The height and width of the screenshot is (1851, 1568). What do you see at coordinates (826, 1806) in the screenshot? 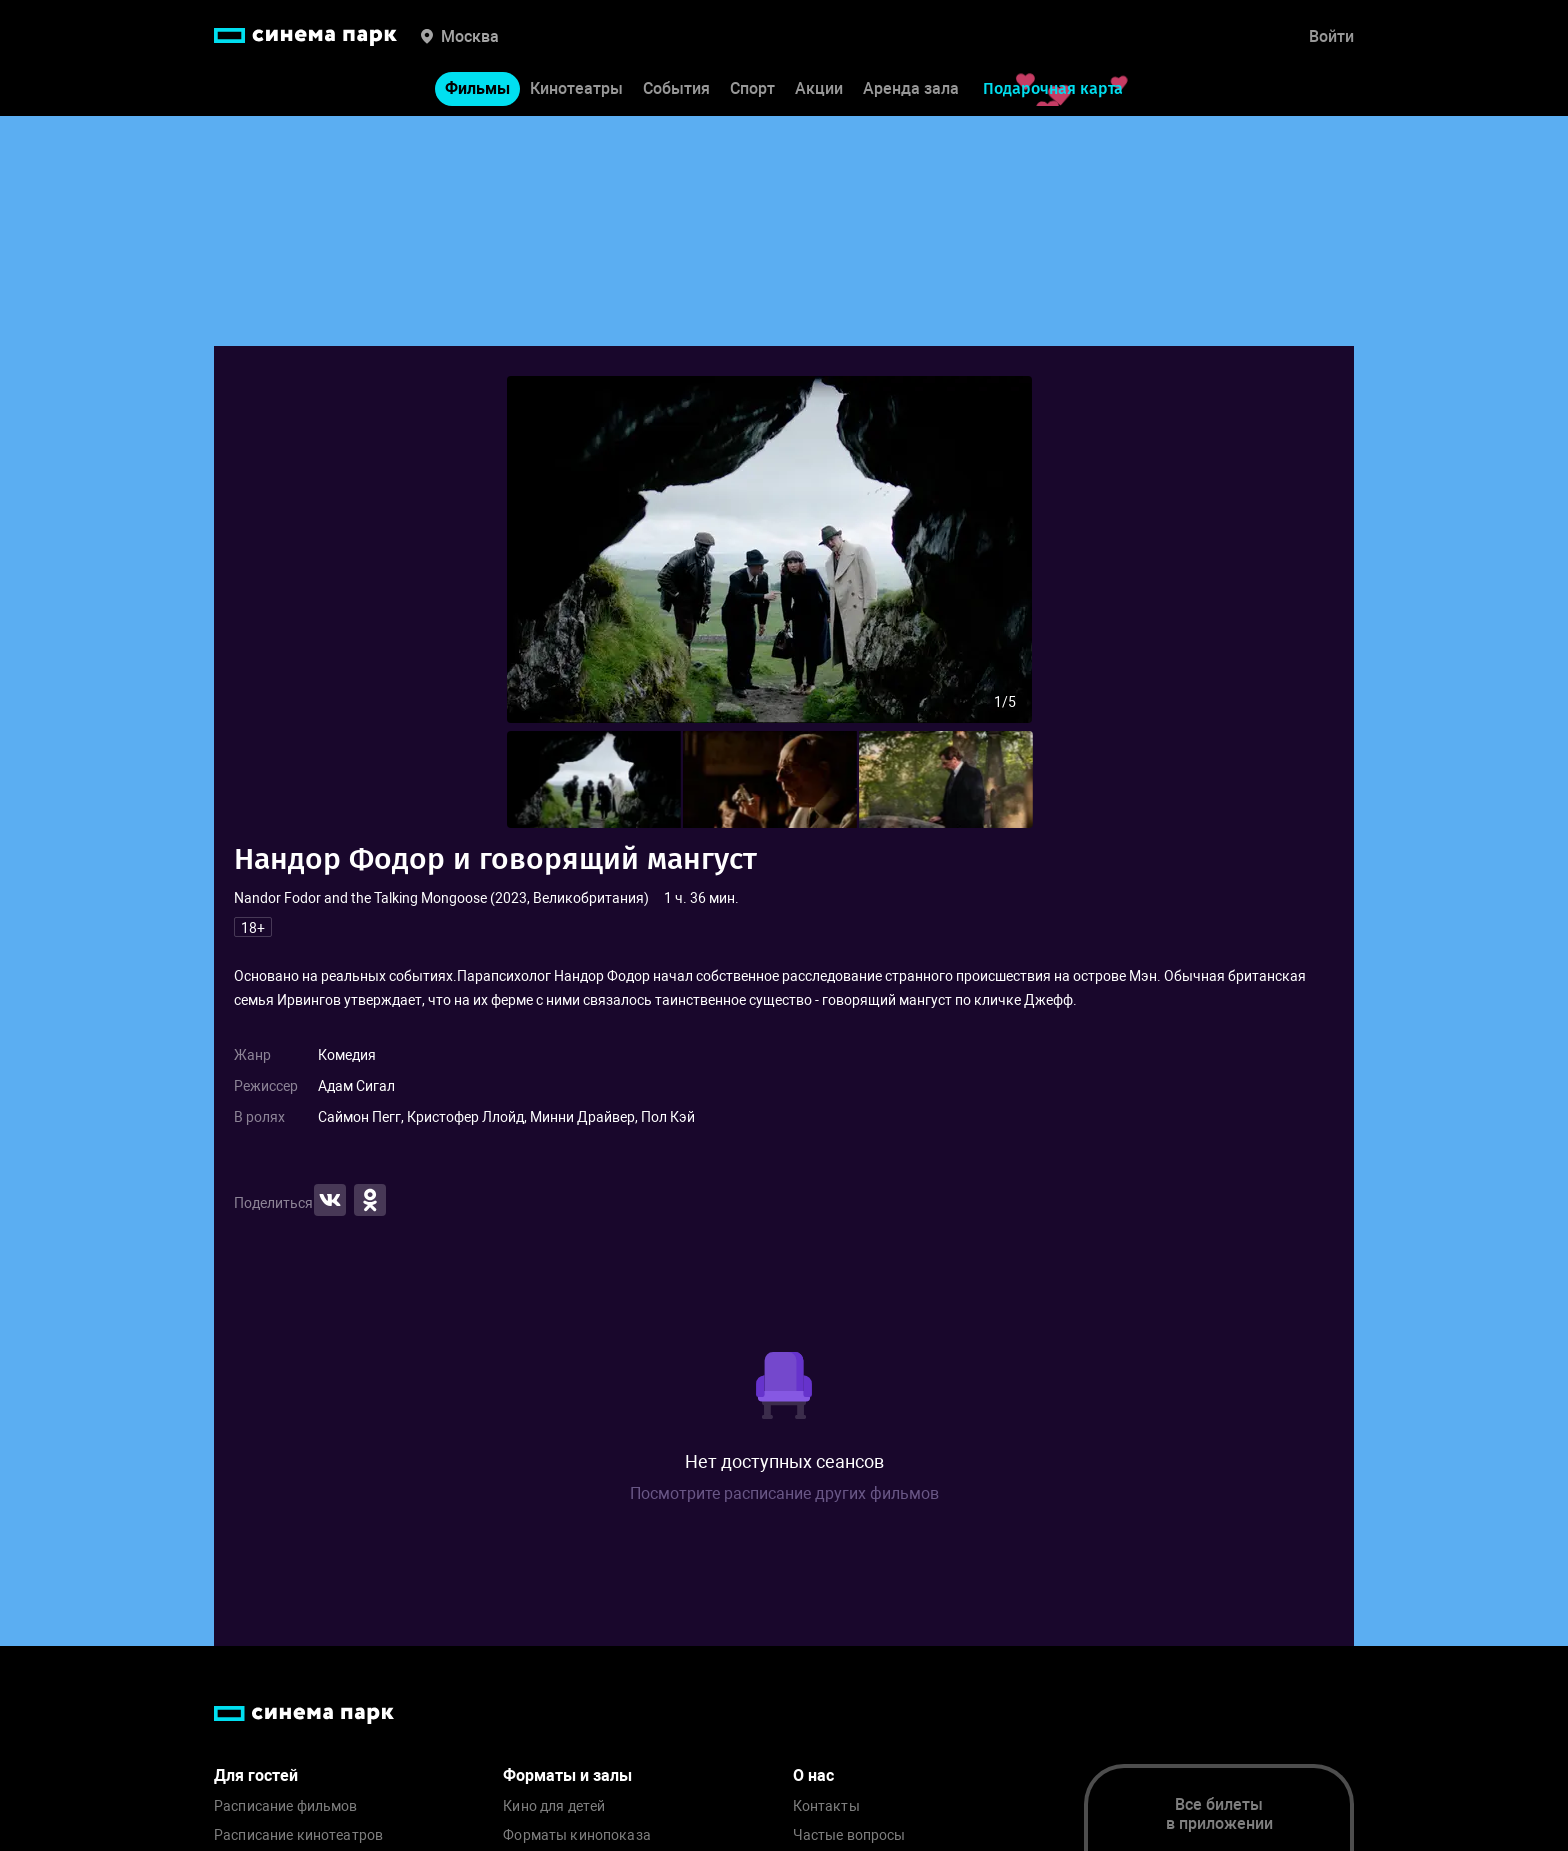
I see `Контакты` at bounding box center [826, 1806].